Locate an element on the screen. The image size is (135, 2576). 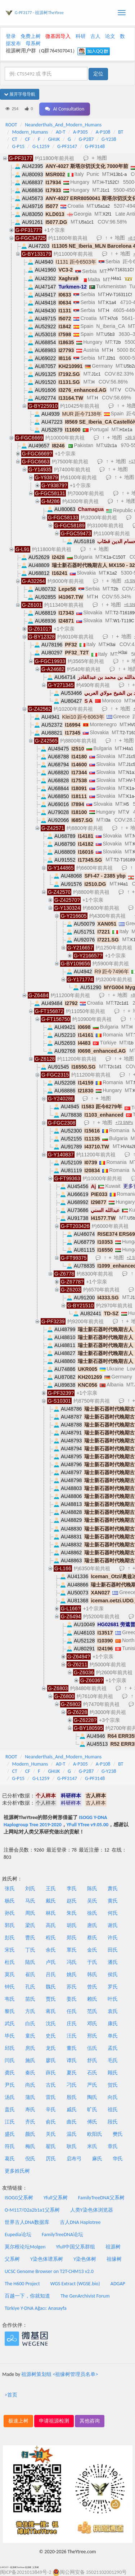
冯氏 is located at coordinates (72, 1962).